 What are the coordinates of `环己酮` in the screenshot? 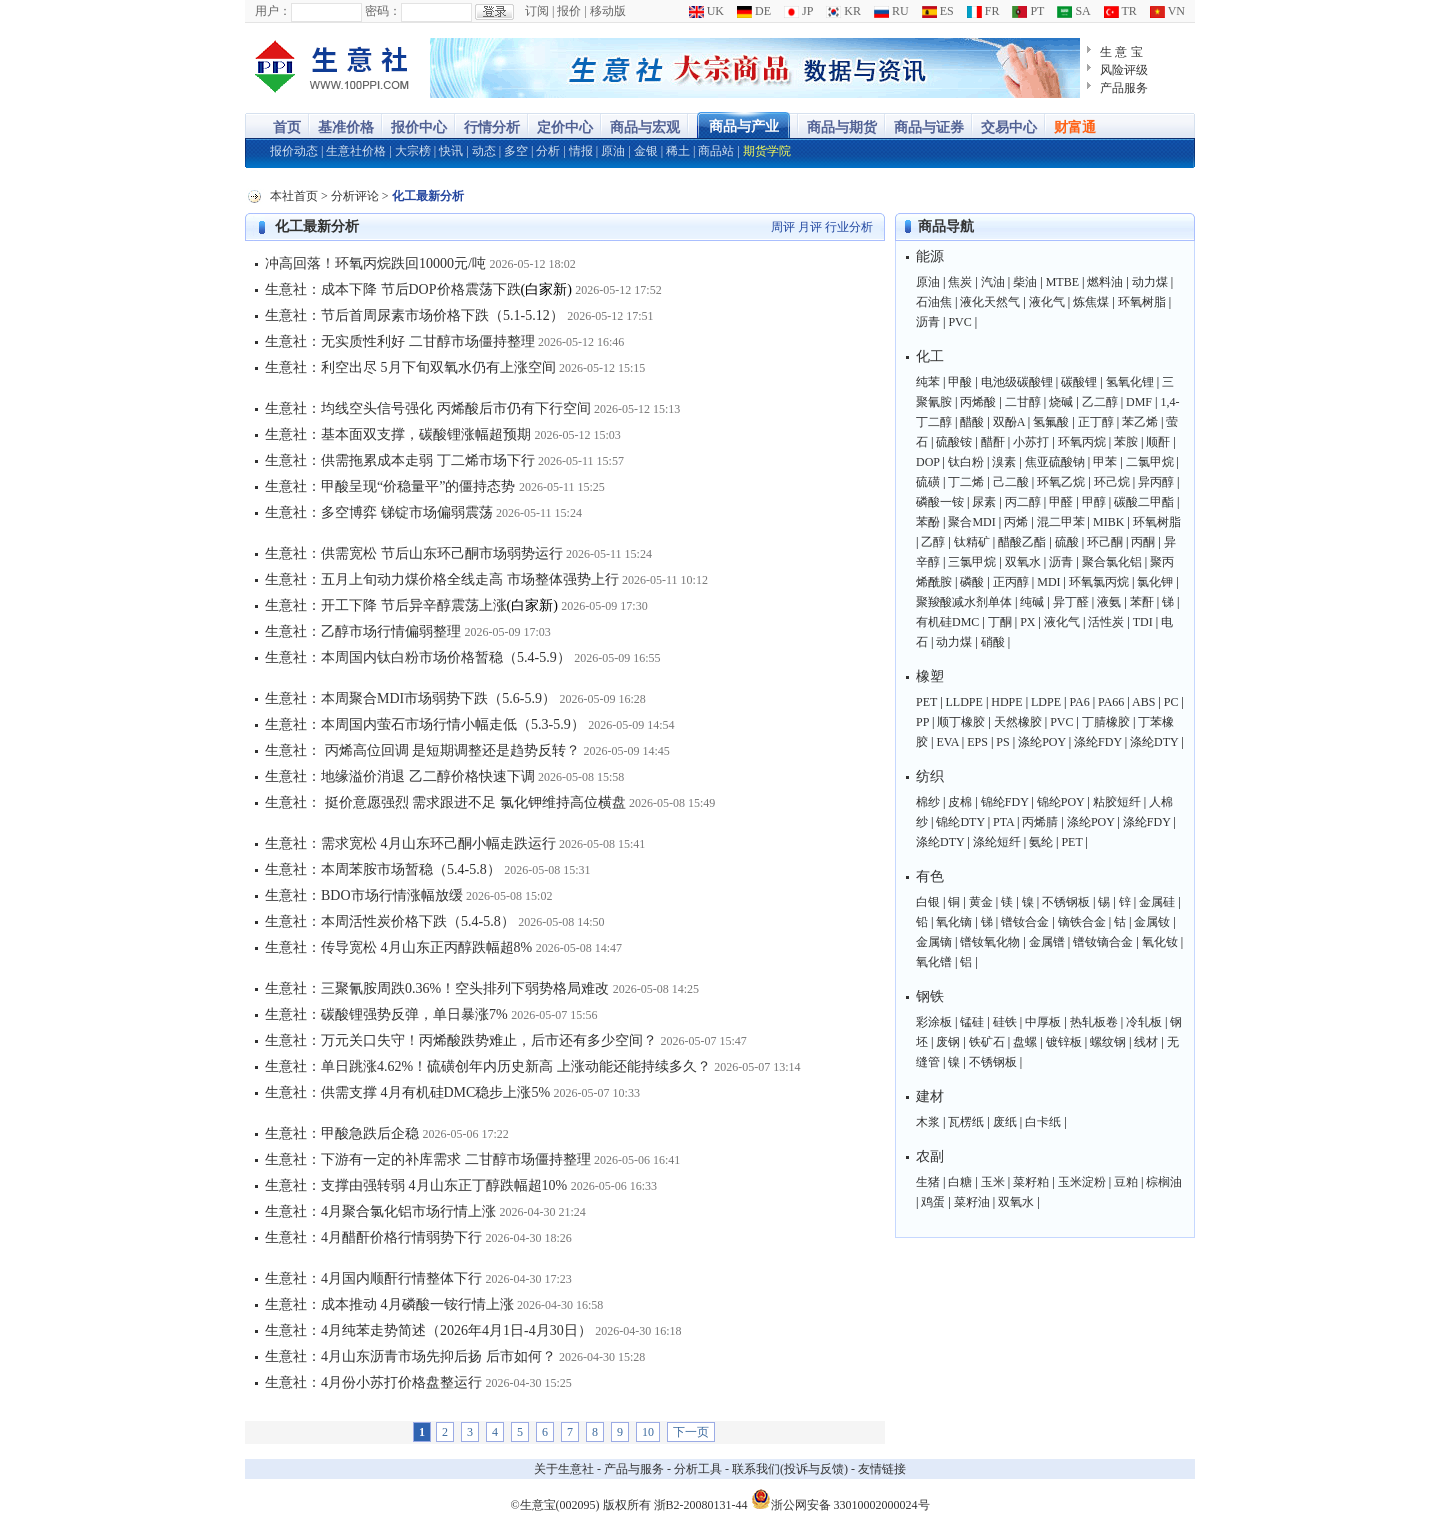 It's located at (1105, 542).